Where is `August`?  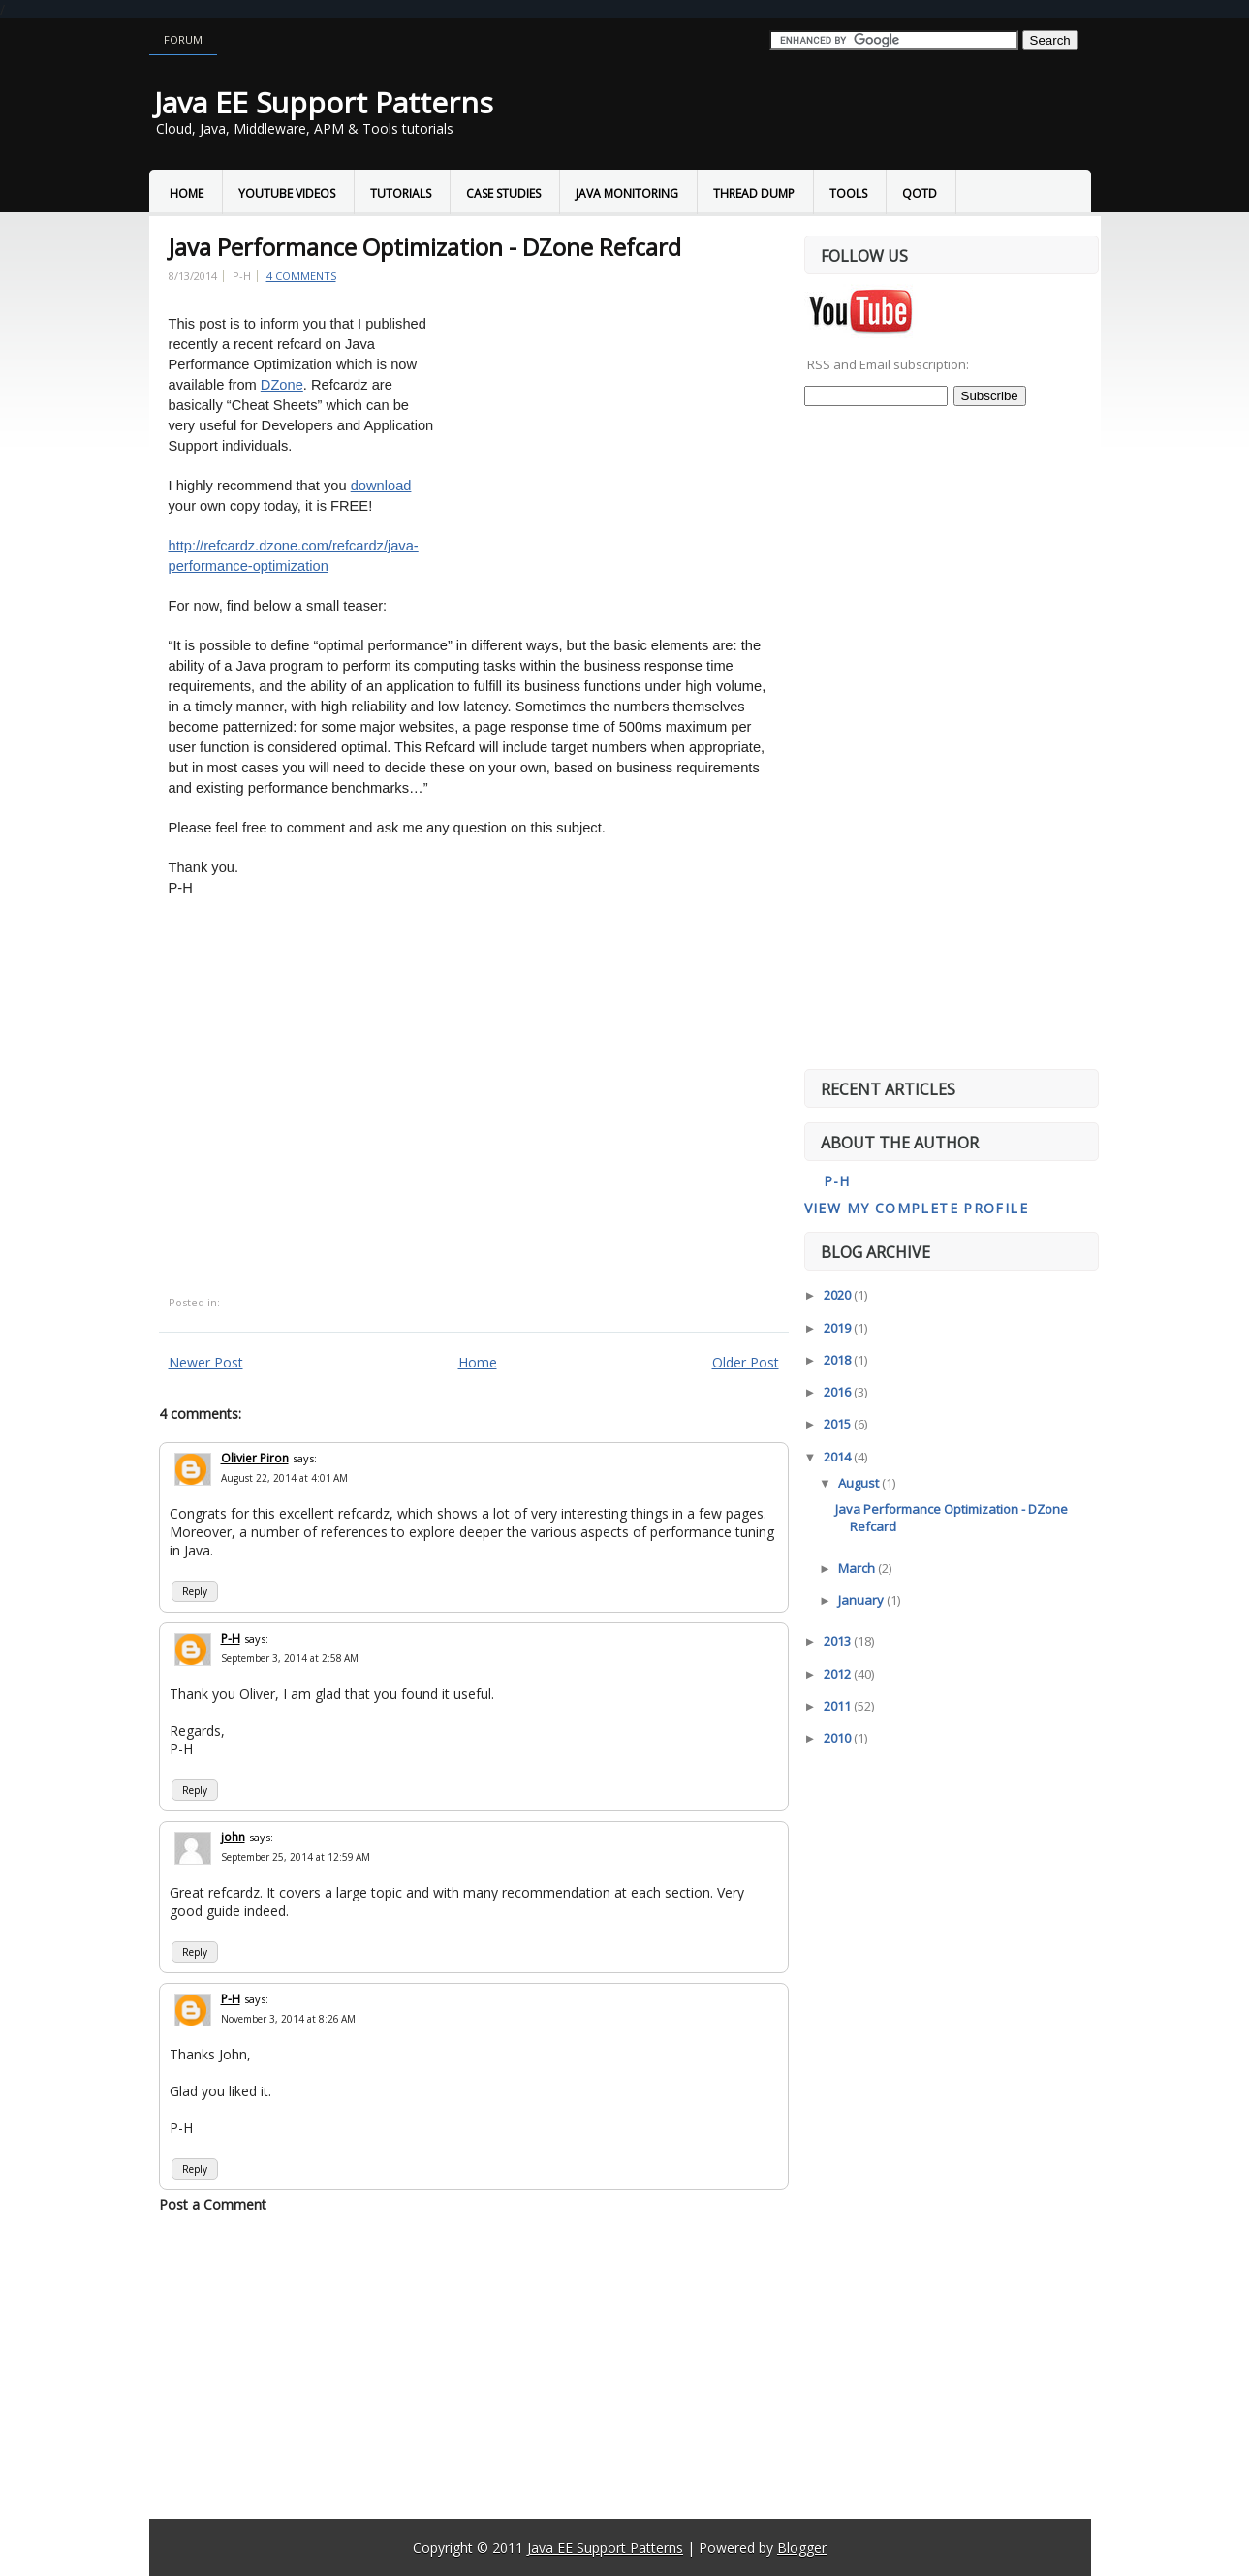
August is located at coordinates (860, 1483).